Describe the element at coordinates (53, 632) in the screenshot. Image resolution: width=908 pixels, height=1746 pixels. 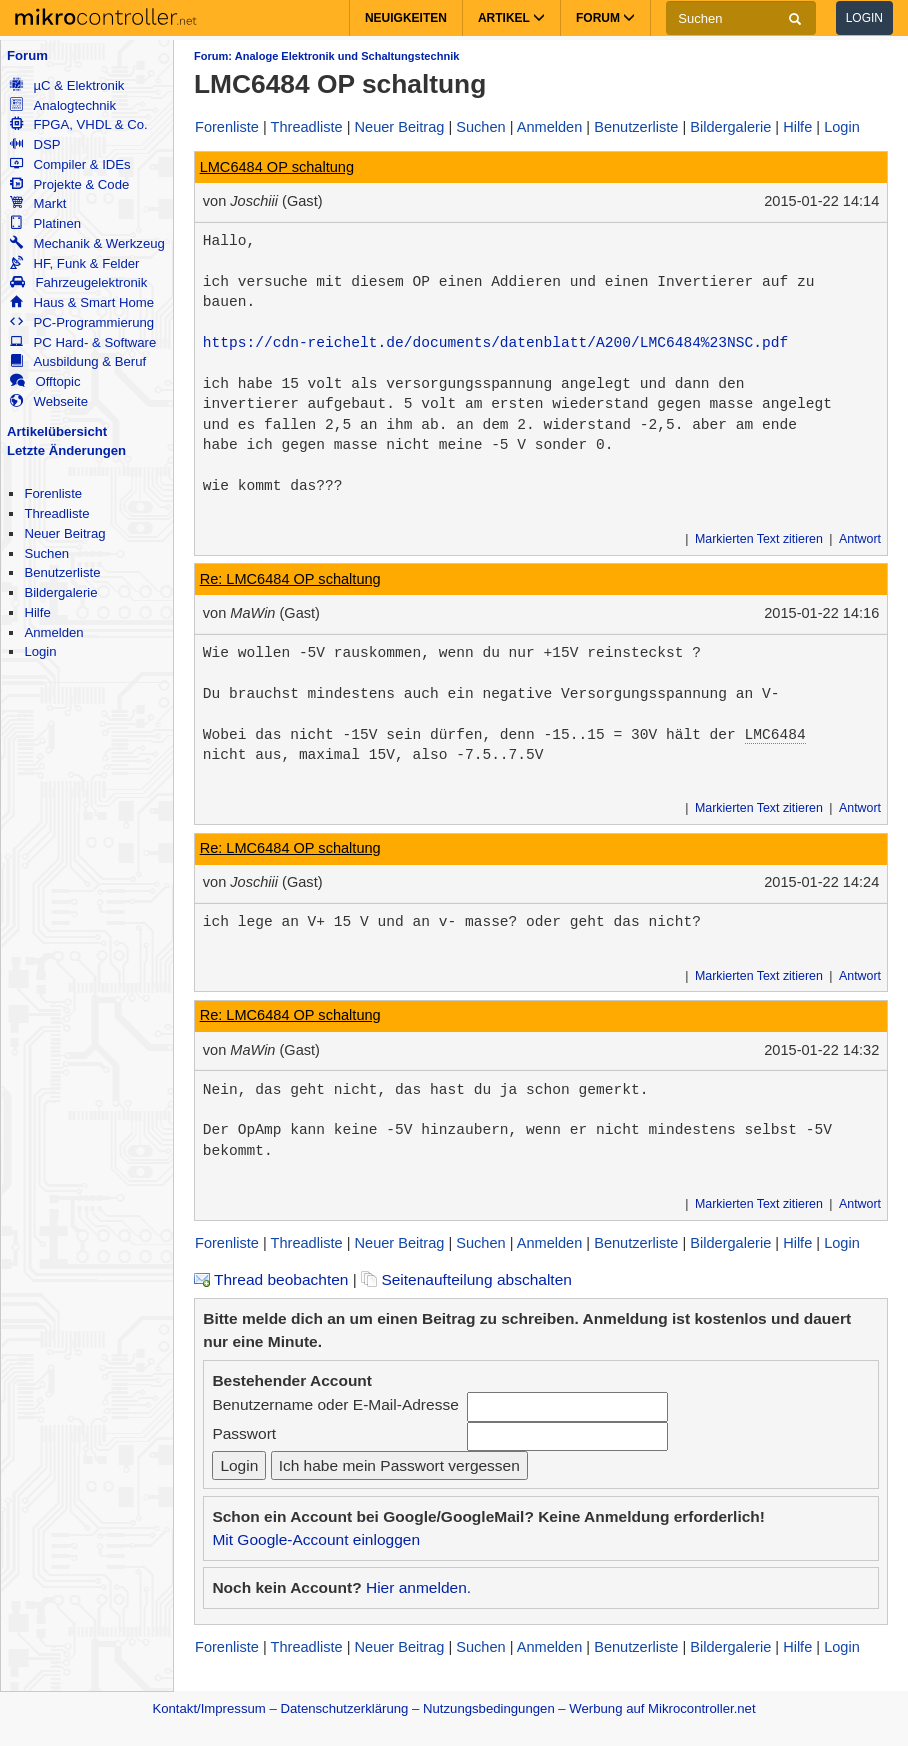
I see `Anmelden` at that location.